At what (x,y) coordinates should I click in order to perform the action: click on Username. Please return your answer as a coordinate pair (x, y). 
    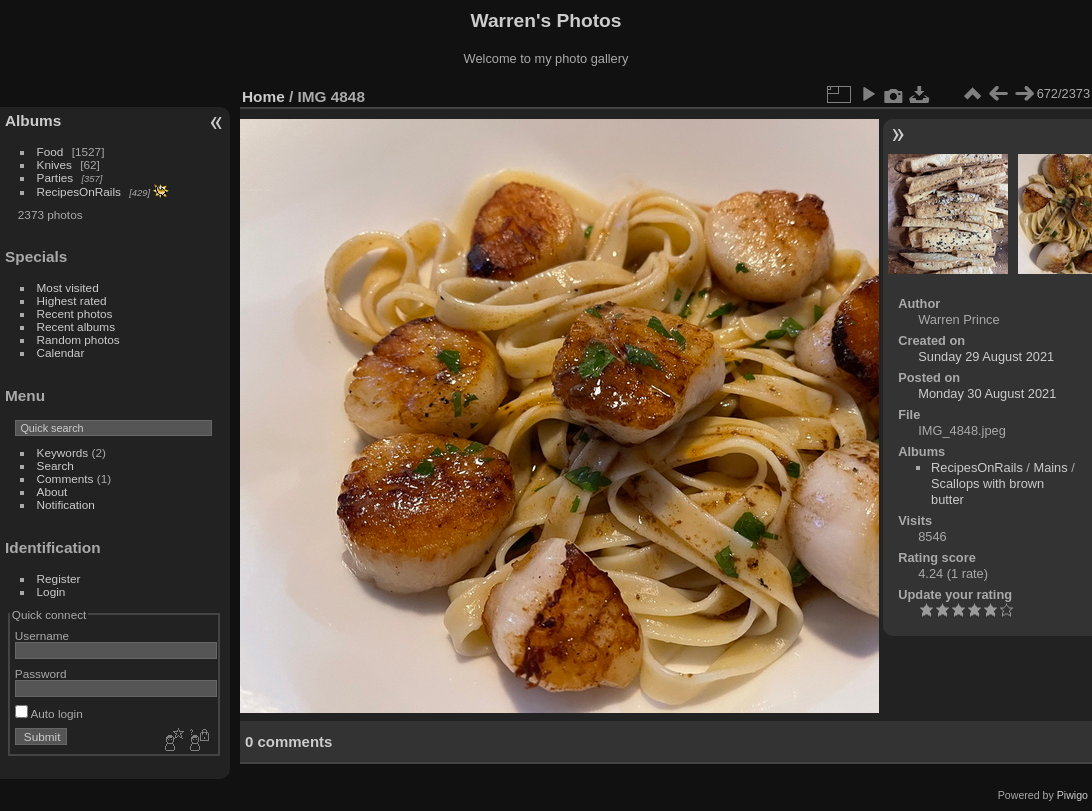
    Looking at the image, I should click on (42, 635).